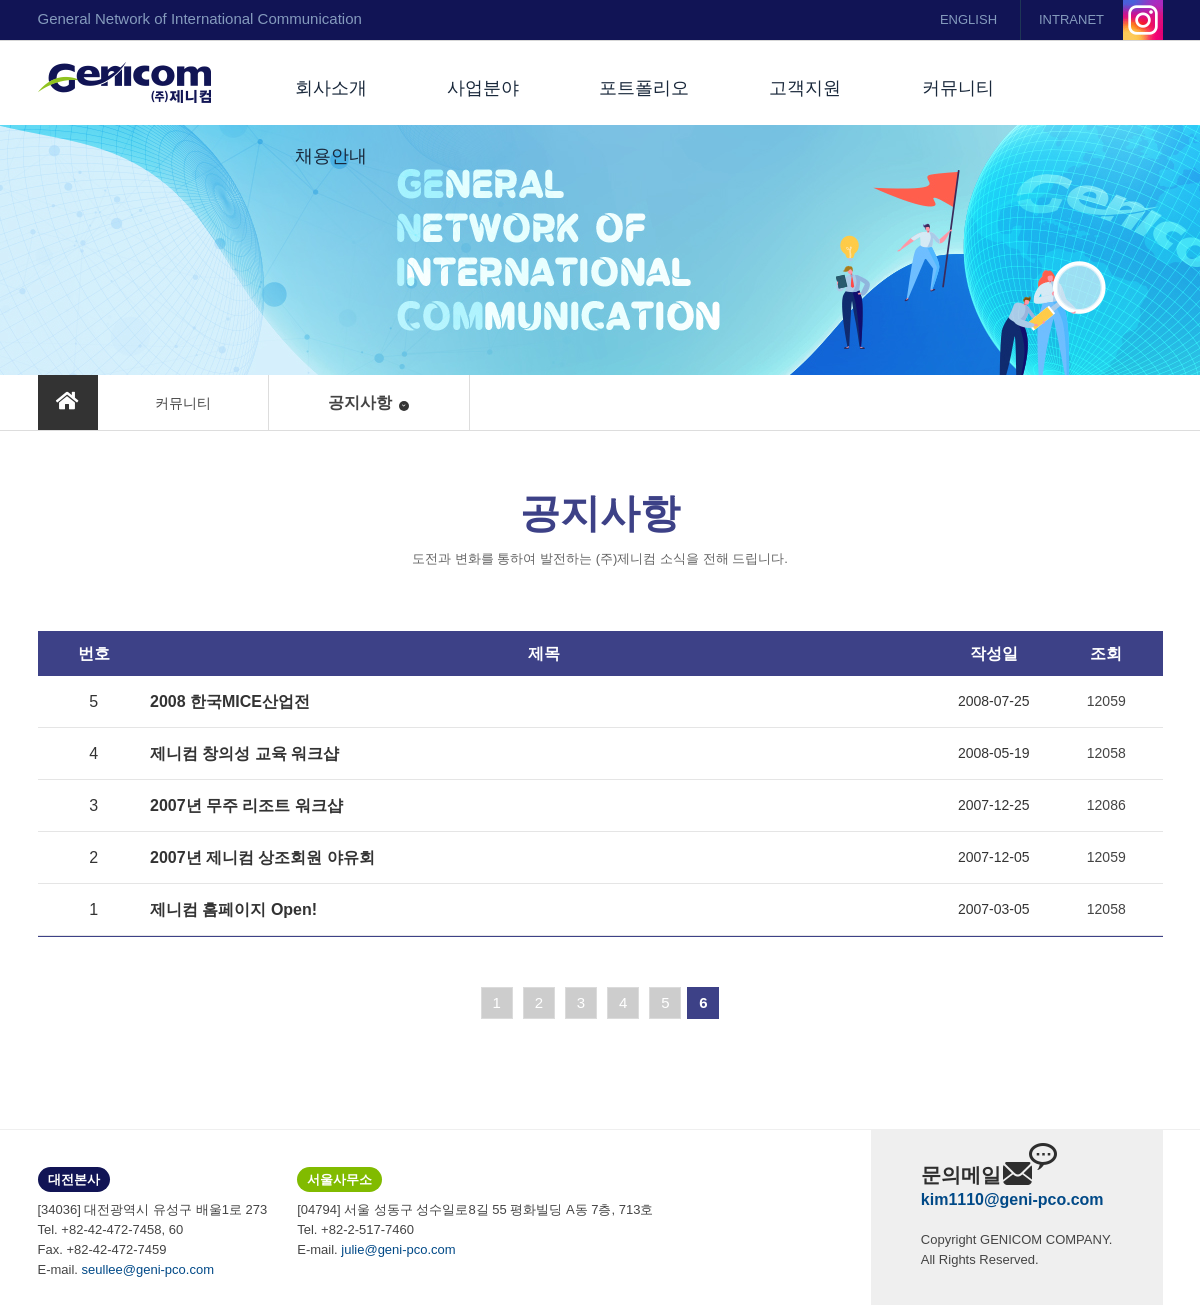 This screenshot has height=1305, width=1200. Describe the element at coordinates (1012, 1199) in the screenshot. I see `kim1110@geni-pco.com` at that location.